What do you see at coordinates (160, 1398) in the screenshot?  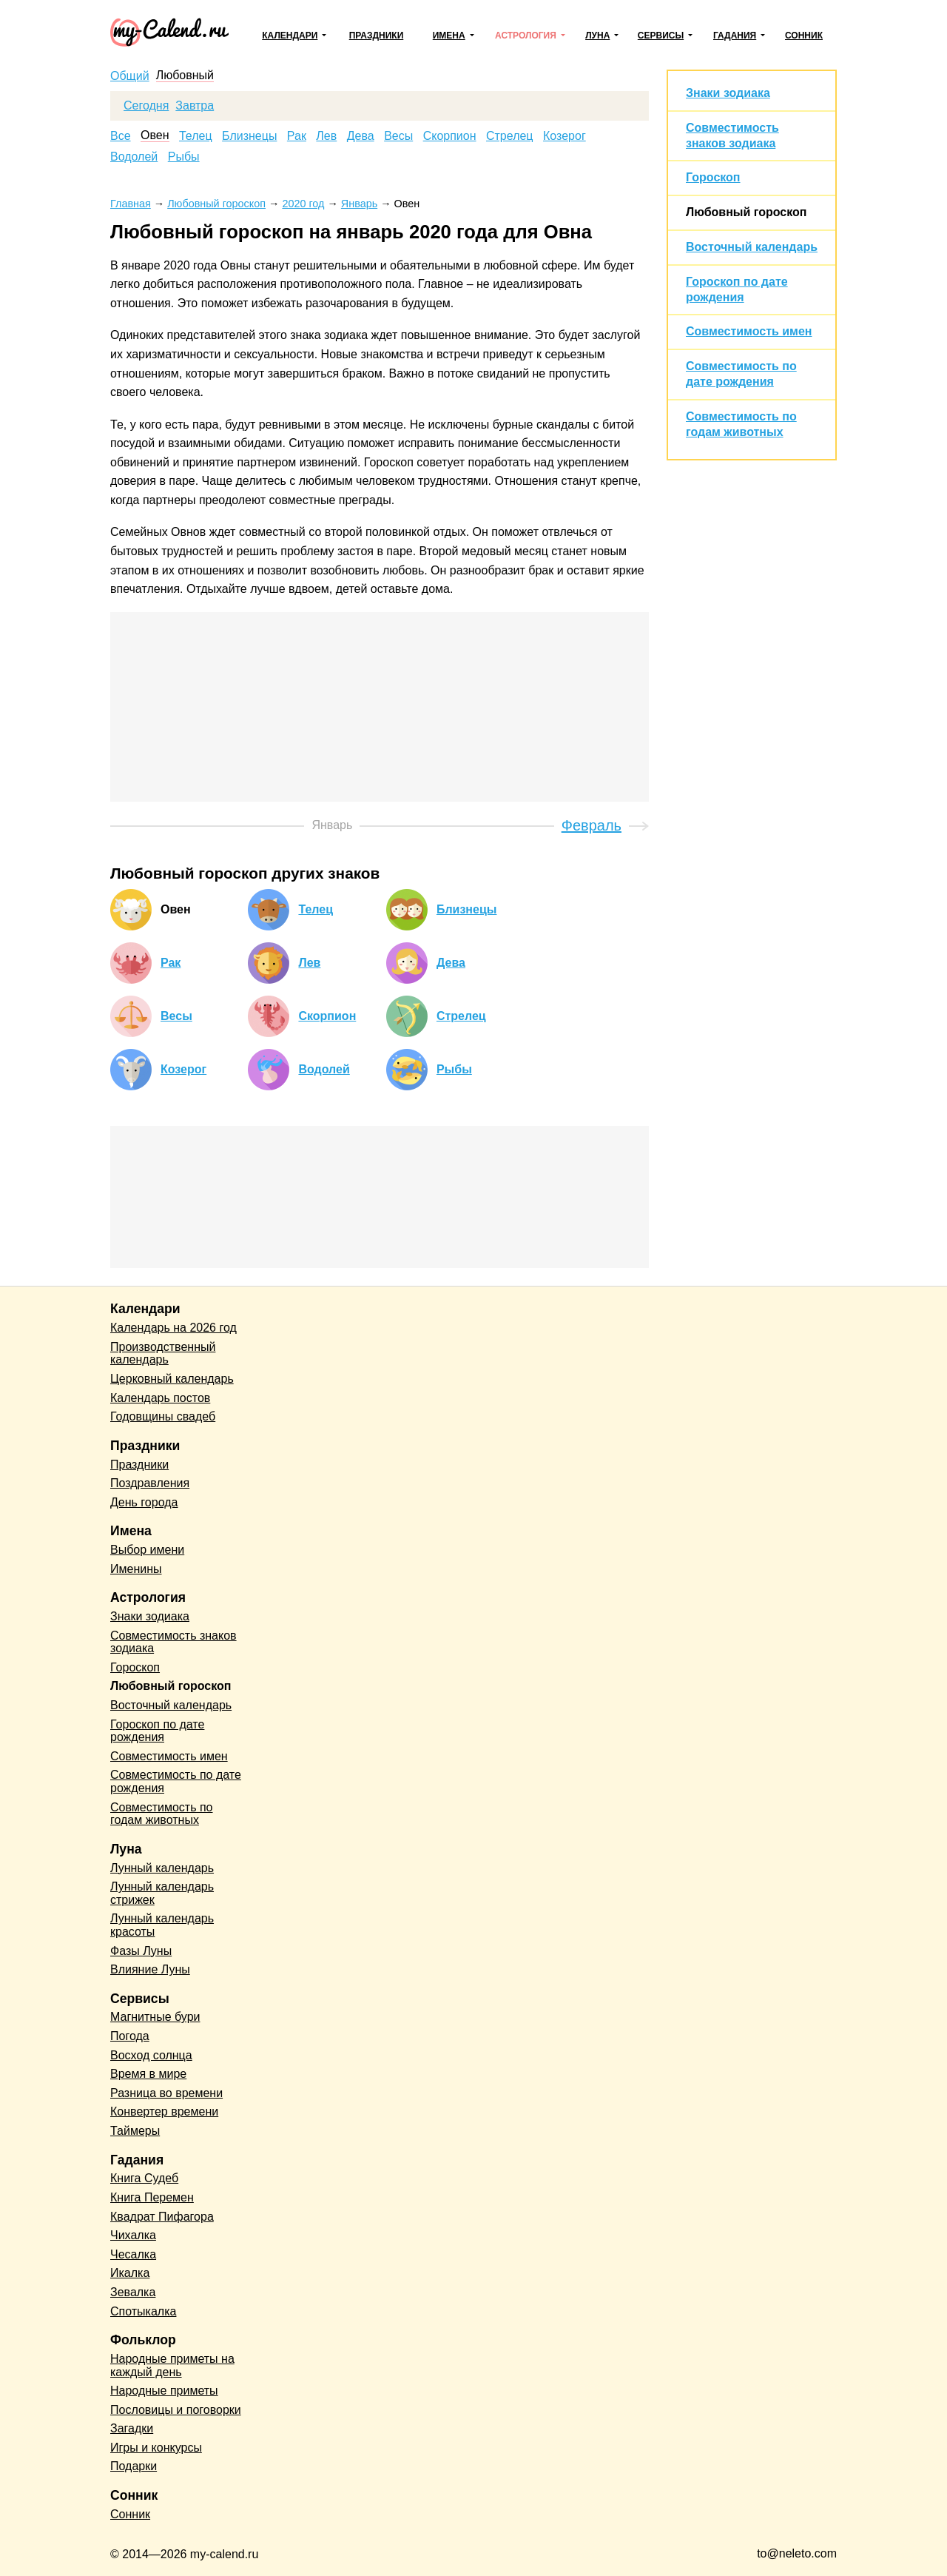 I see `Календарь постов` at bounding box center [160, 1398].